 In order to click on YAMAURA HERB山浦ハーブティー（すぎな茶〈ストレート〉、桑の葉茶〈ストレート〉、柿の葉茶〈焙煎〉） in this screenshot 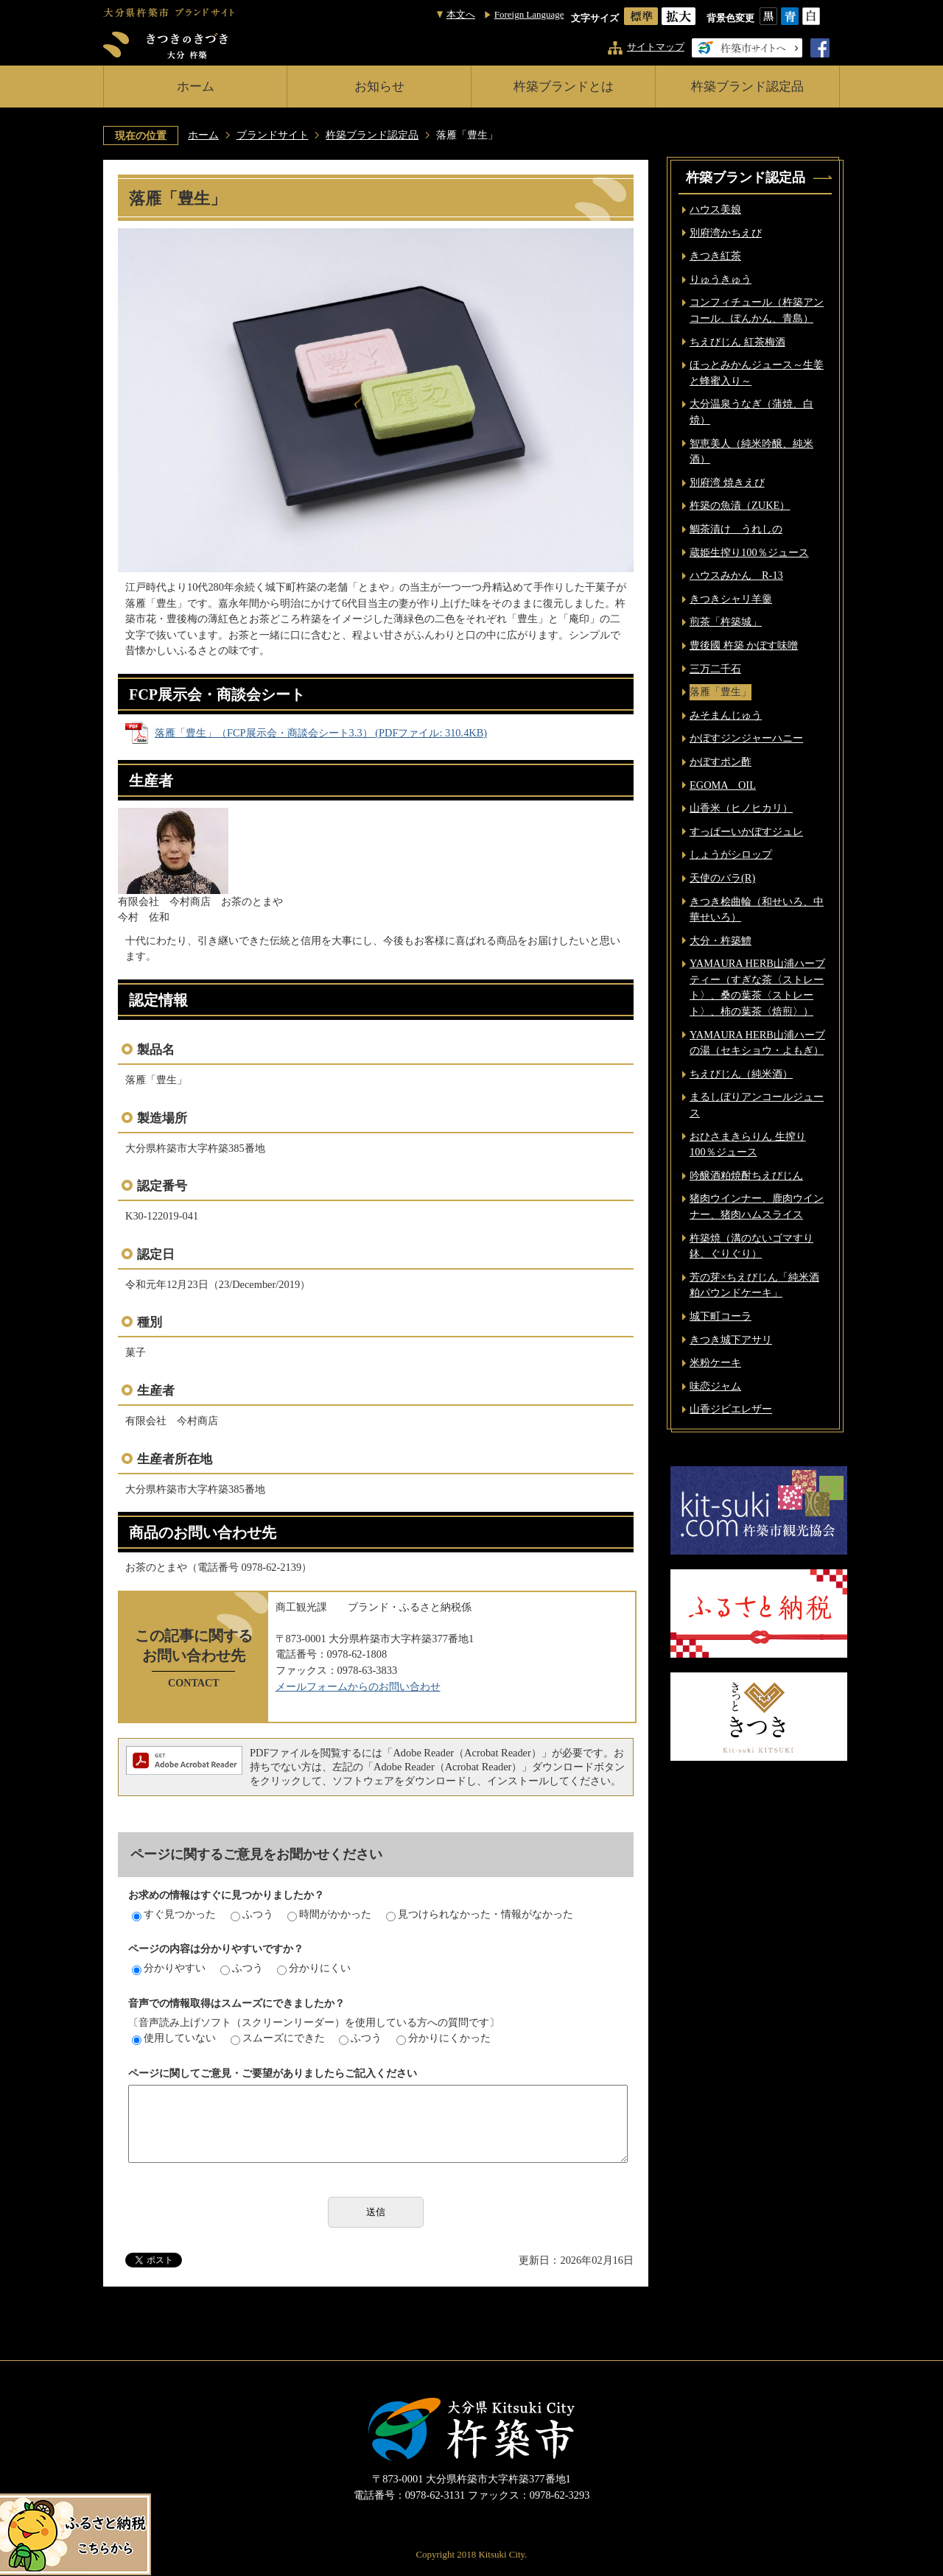, I will do `click(757, 987)`.